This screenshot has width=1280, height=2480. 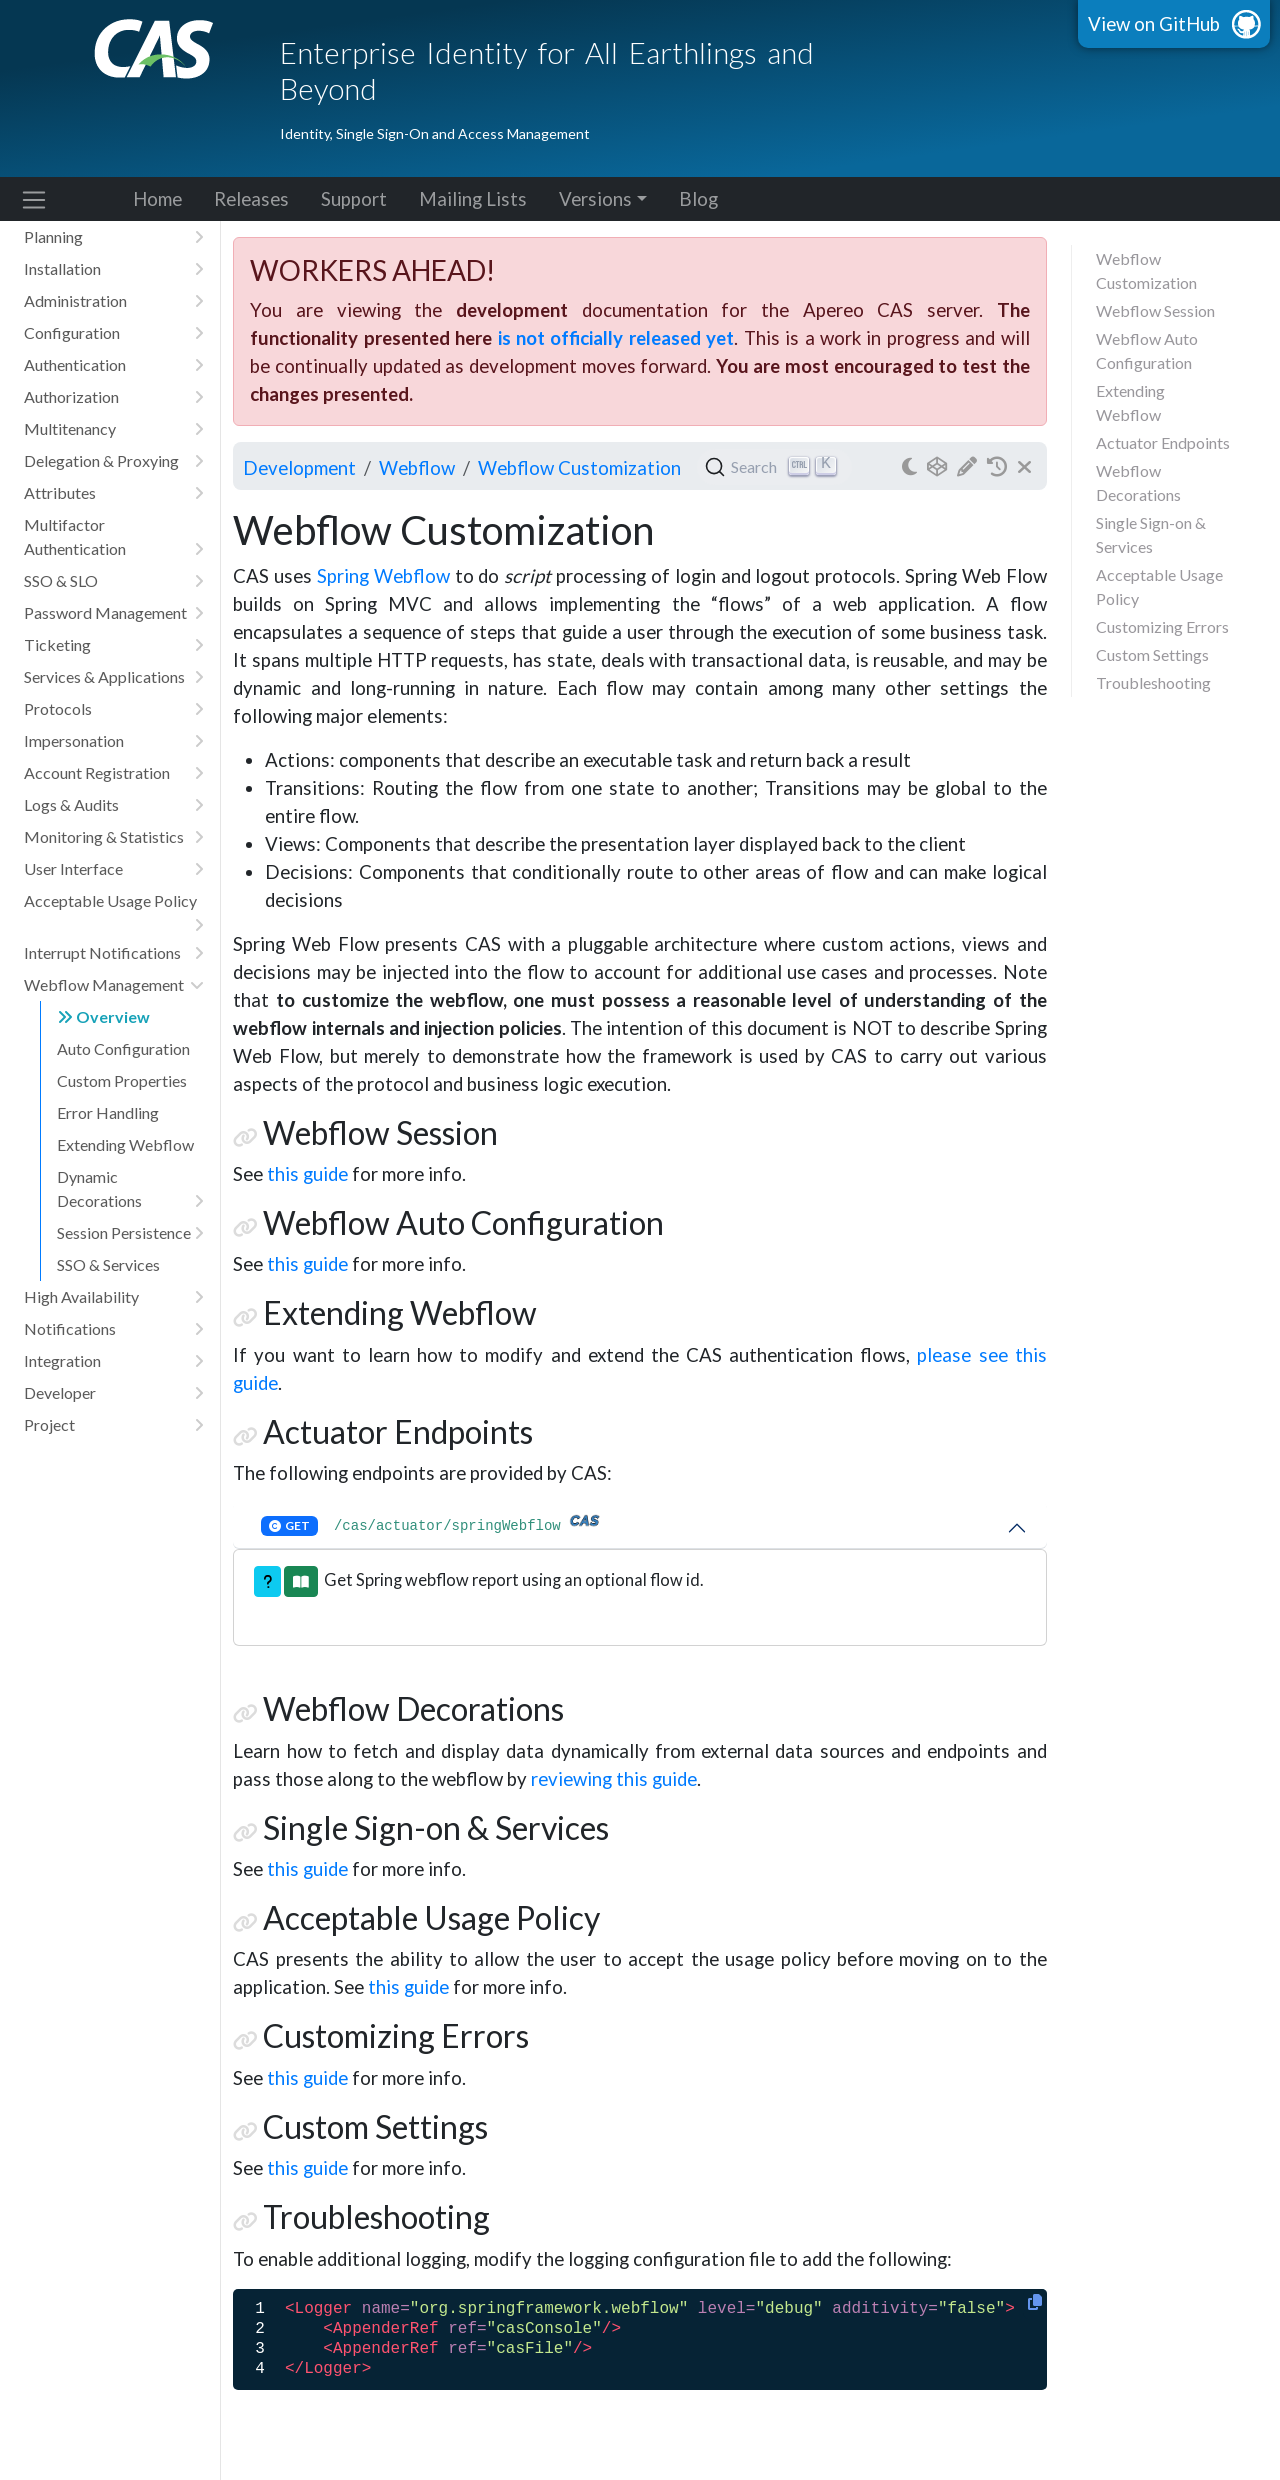 What do you see at coordinates (114, 869) in the screenshot?
I see `User Interface` at bounding box center [114, 869].